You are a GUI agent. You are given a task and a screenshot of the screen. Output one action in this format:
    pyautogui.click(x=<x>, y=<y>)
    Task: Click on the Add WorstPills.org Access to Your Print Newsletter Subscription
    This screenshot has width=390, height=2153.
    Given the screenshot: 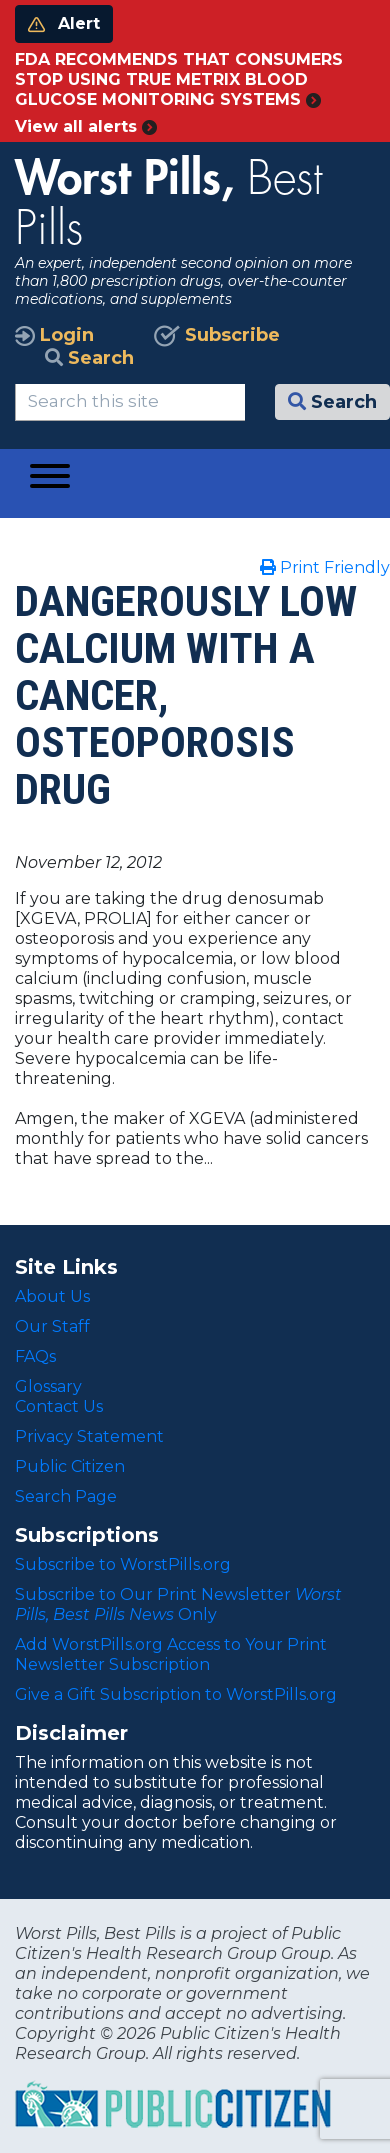 What is the action you would take?
    pyautogui.click(x=171, y=1654)
    